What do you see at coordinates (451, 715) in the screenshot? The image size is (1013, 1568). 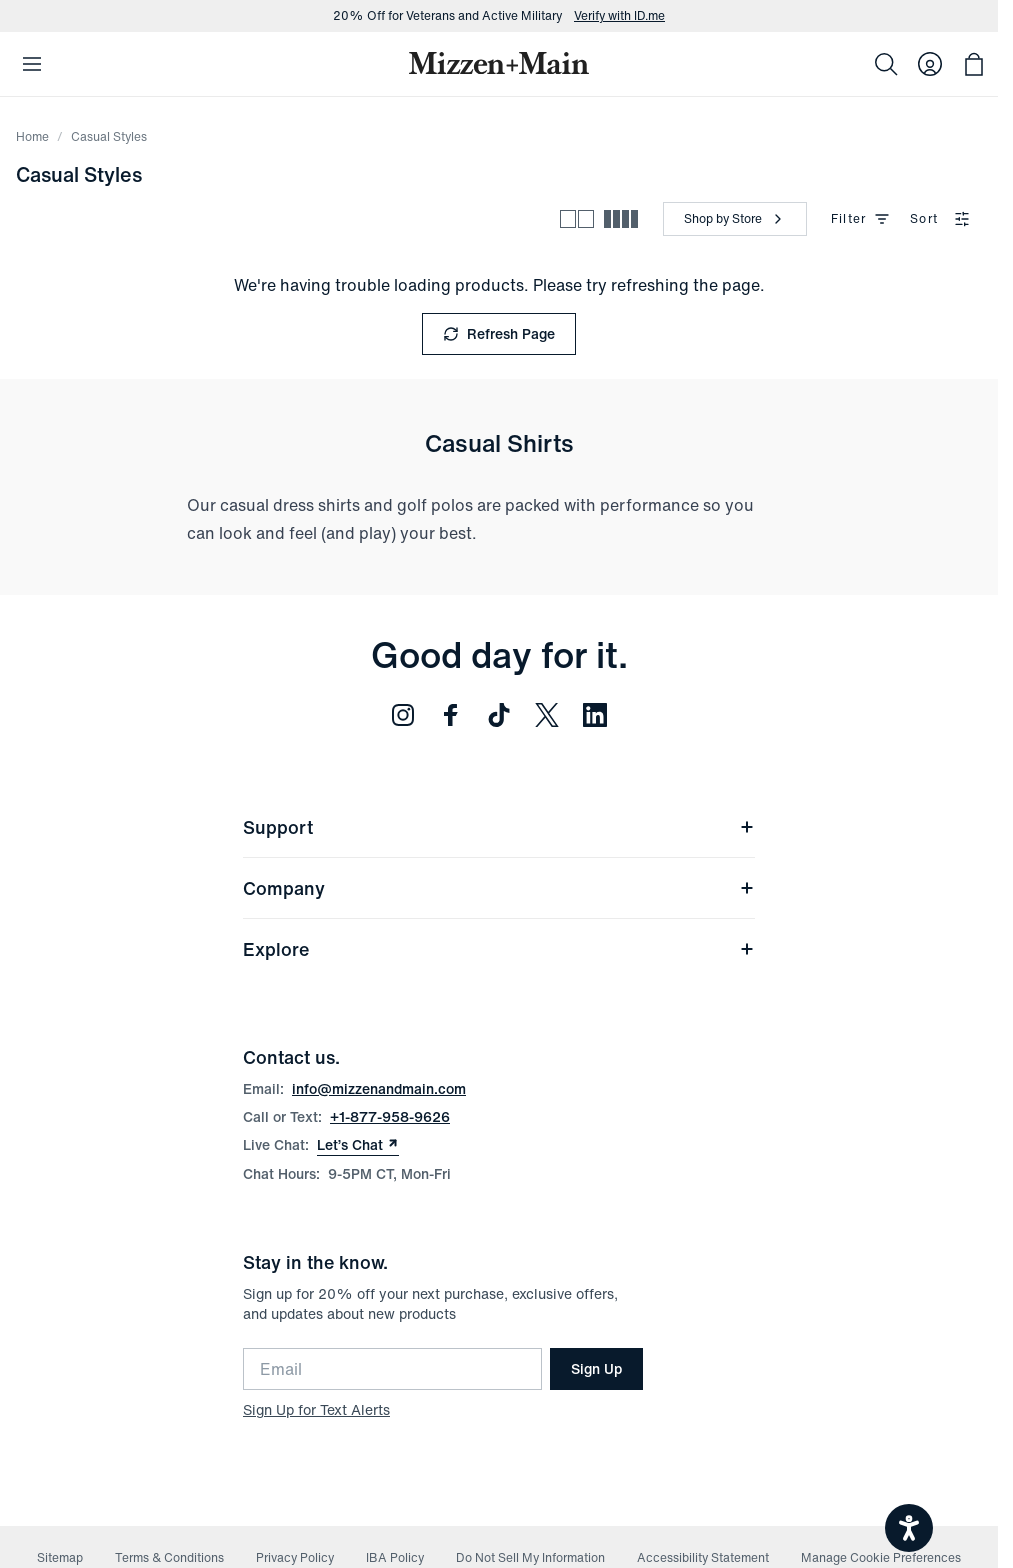 I see `[Follow us on Facebook (opens in new window)]` at bounding box center [451, 715].